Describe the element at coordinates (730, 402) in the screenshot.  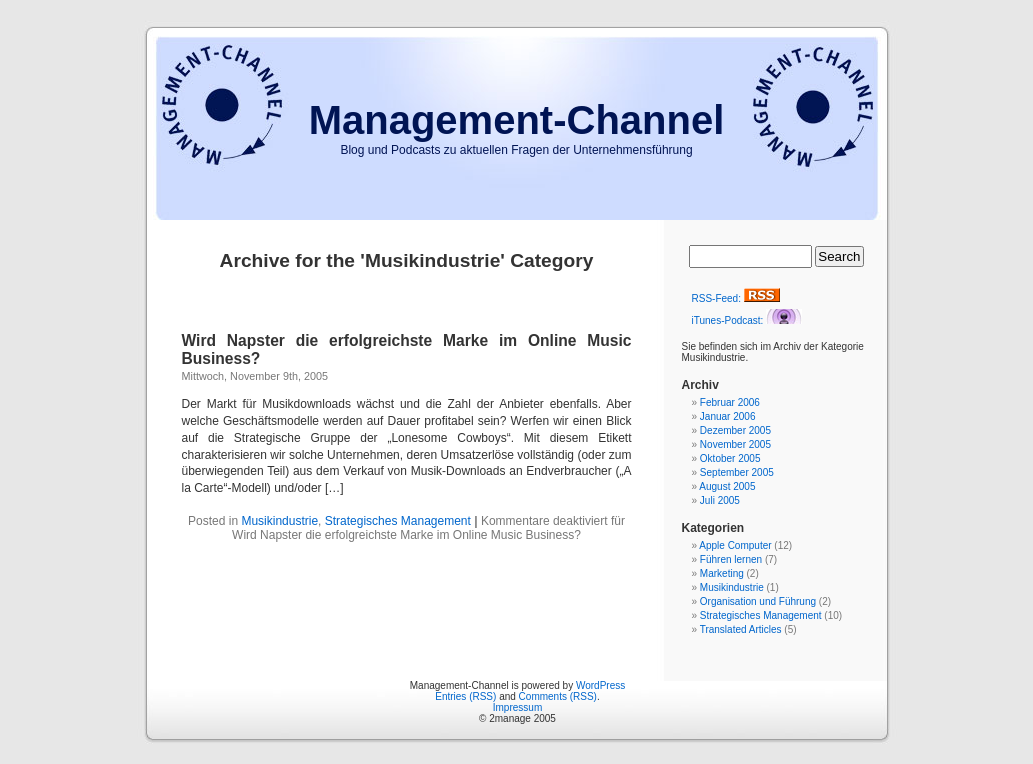
I see `Februar 2006` at that location.